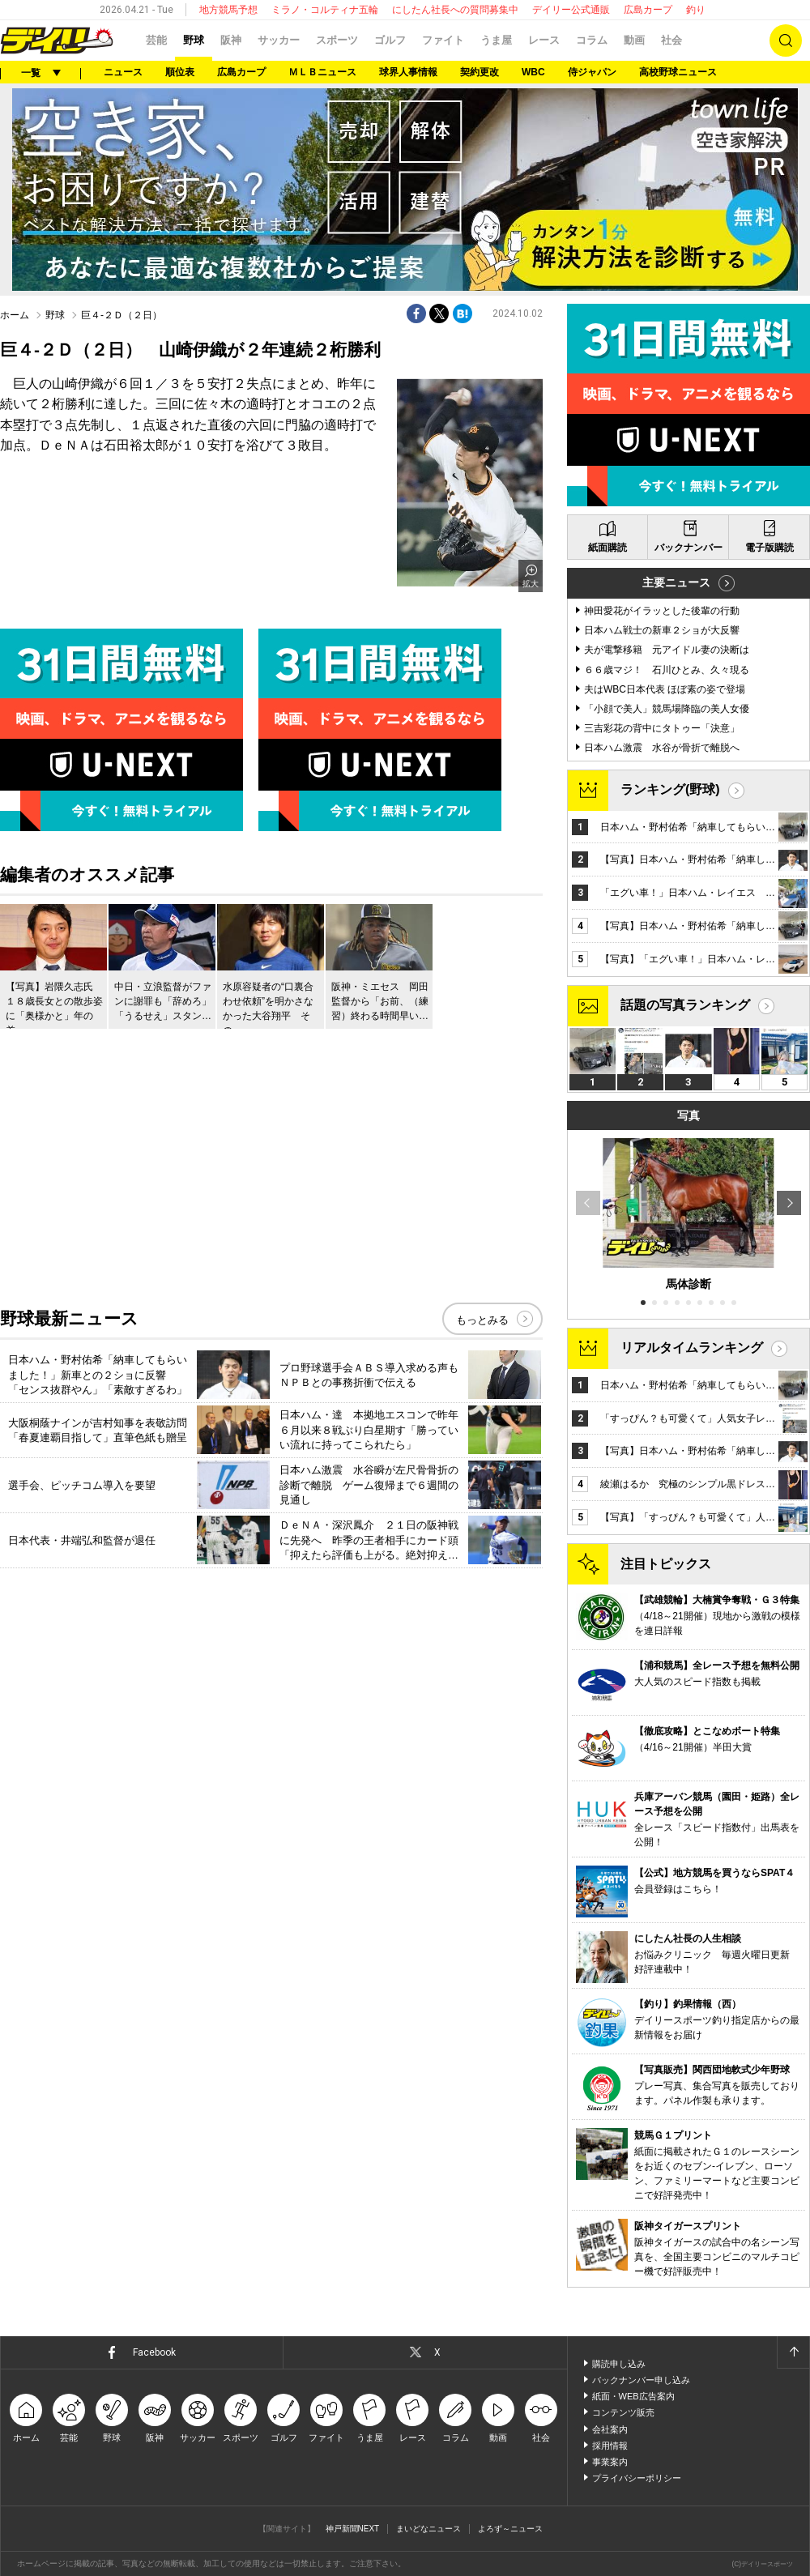  What do you see at coordinates (636, 2478) in the screenshot?
I see `プライバシーポリシー` at bounding box center [636, 2478].